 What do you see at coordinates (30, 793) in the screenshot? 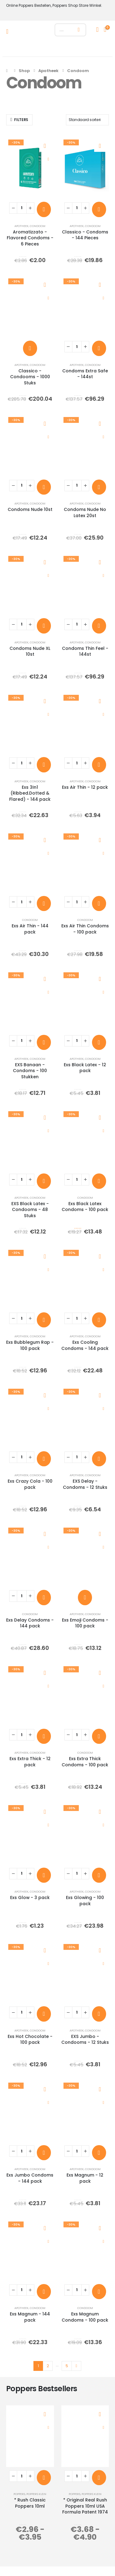
I see `Exs 3In1 (Ribbed.Dotted & Flared) - 144 pack [Post Title]` at bounding box center [30, 793].